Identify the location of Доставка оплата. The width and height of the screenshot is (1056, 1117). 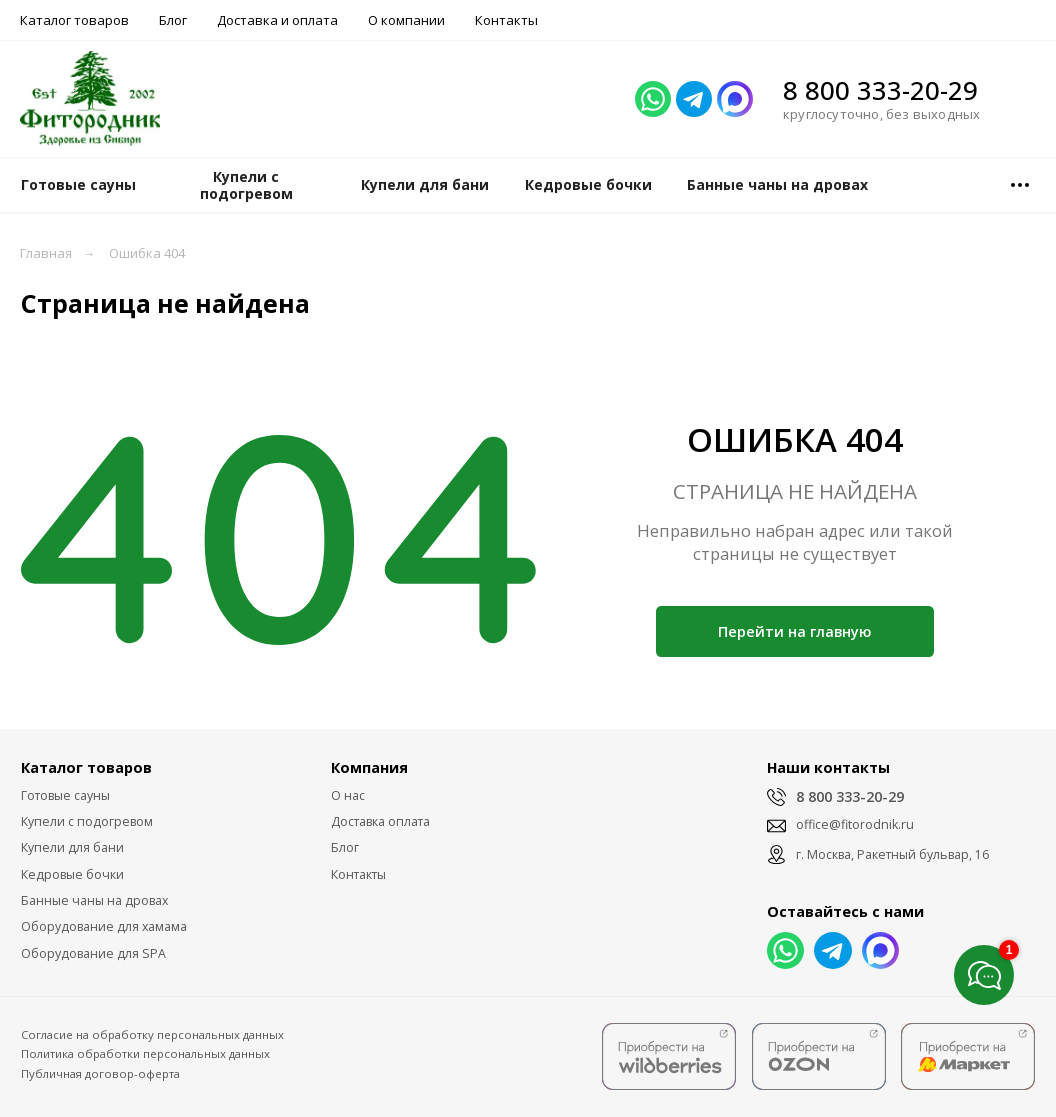
(380, 821).